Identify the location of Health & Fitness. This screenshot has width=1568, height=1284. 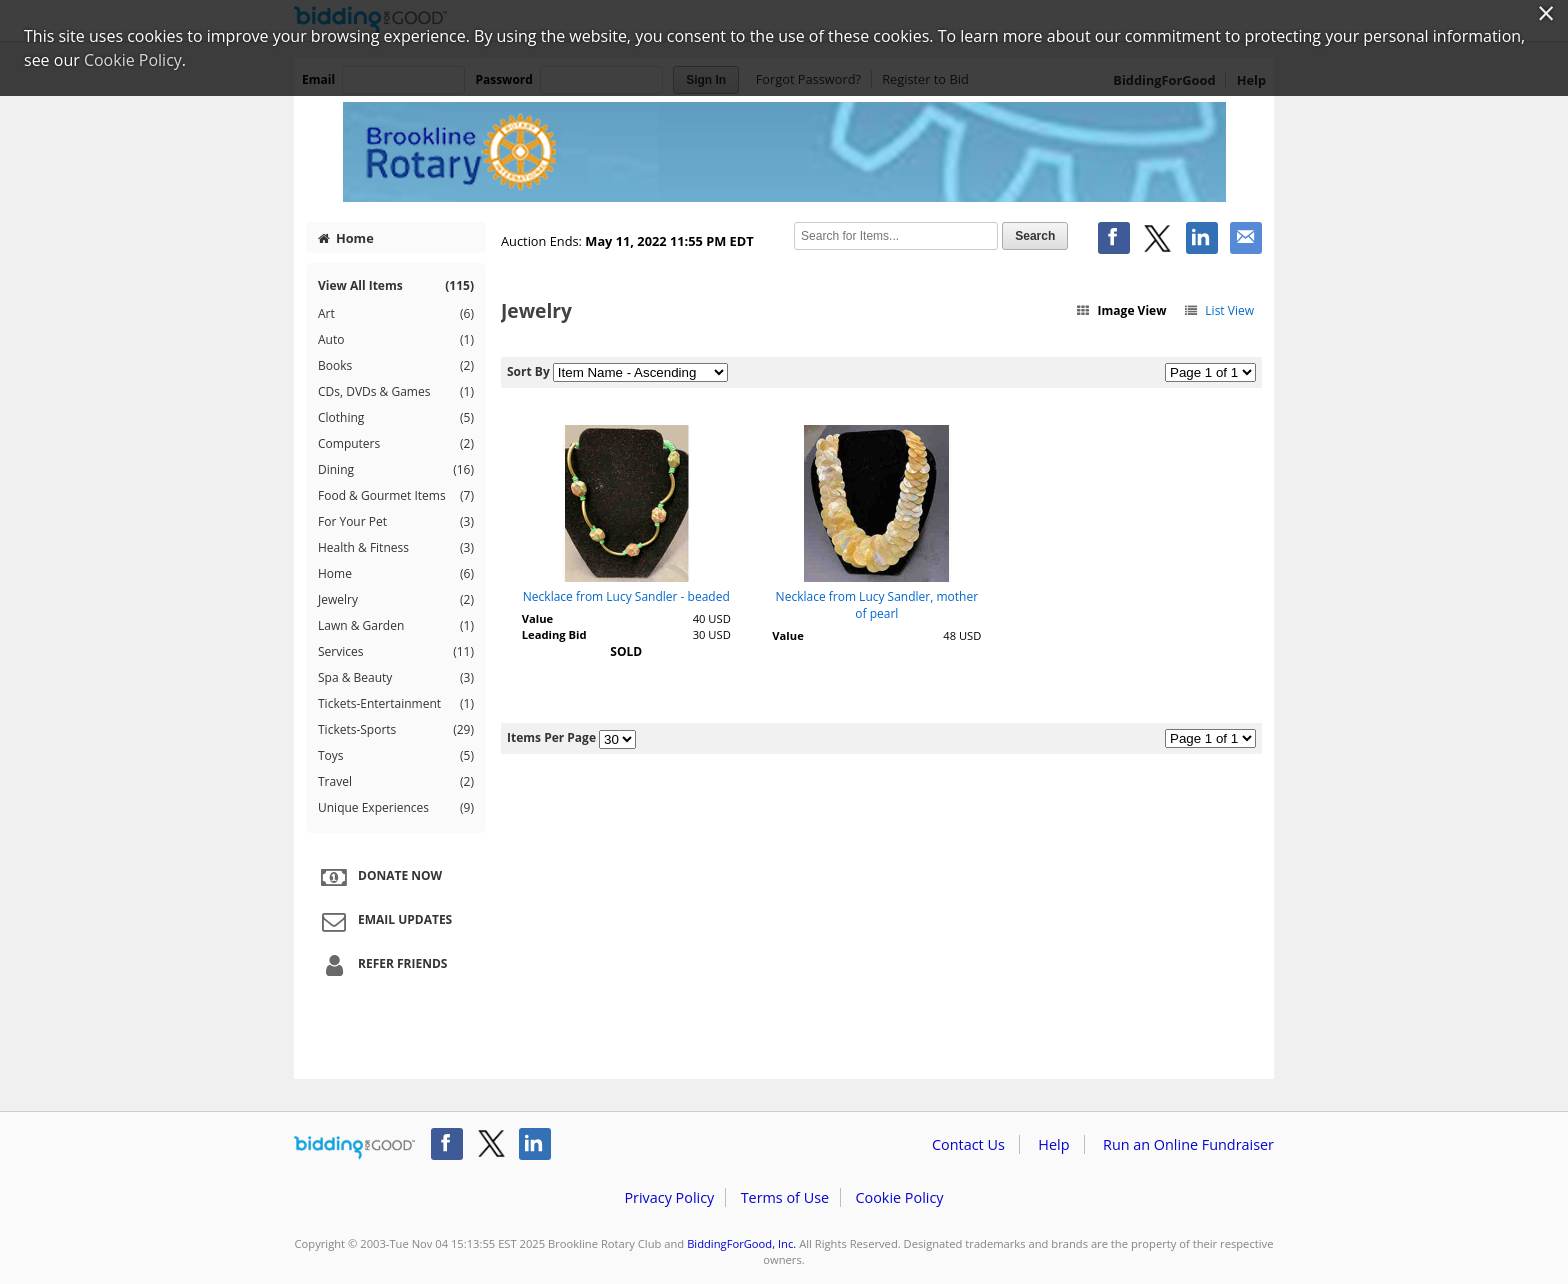
(396, 548).